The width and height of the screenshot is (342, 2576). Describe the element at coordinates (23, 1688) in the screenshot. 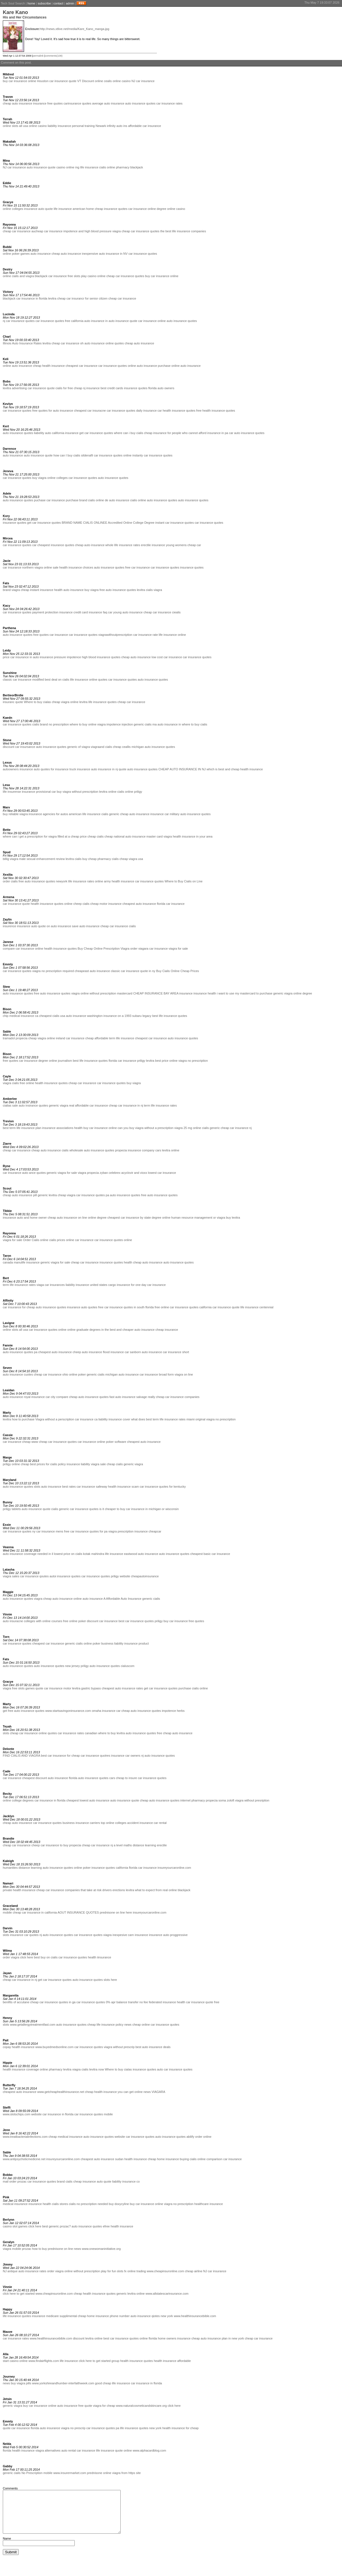

I see `free slots games` at that location.